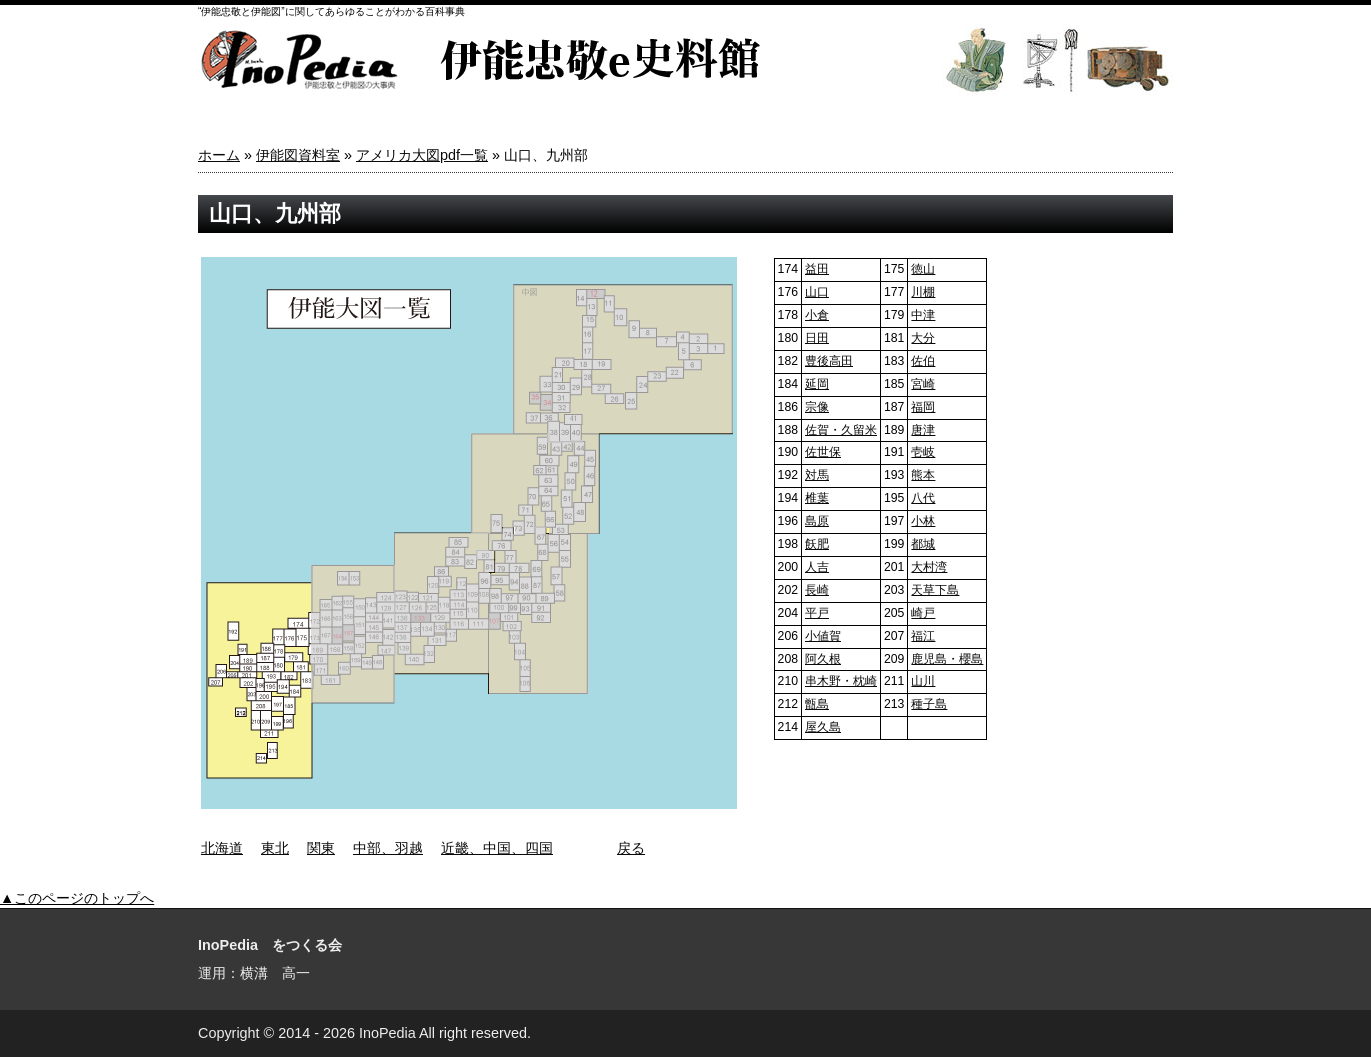 This screenshot has width=1371, height=1057. Describe the element at coordinates (935, 590) in the screenshot. I see `天草下島` at that location.